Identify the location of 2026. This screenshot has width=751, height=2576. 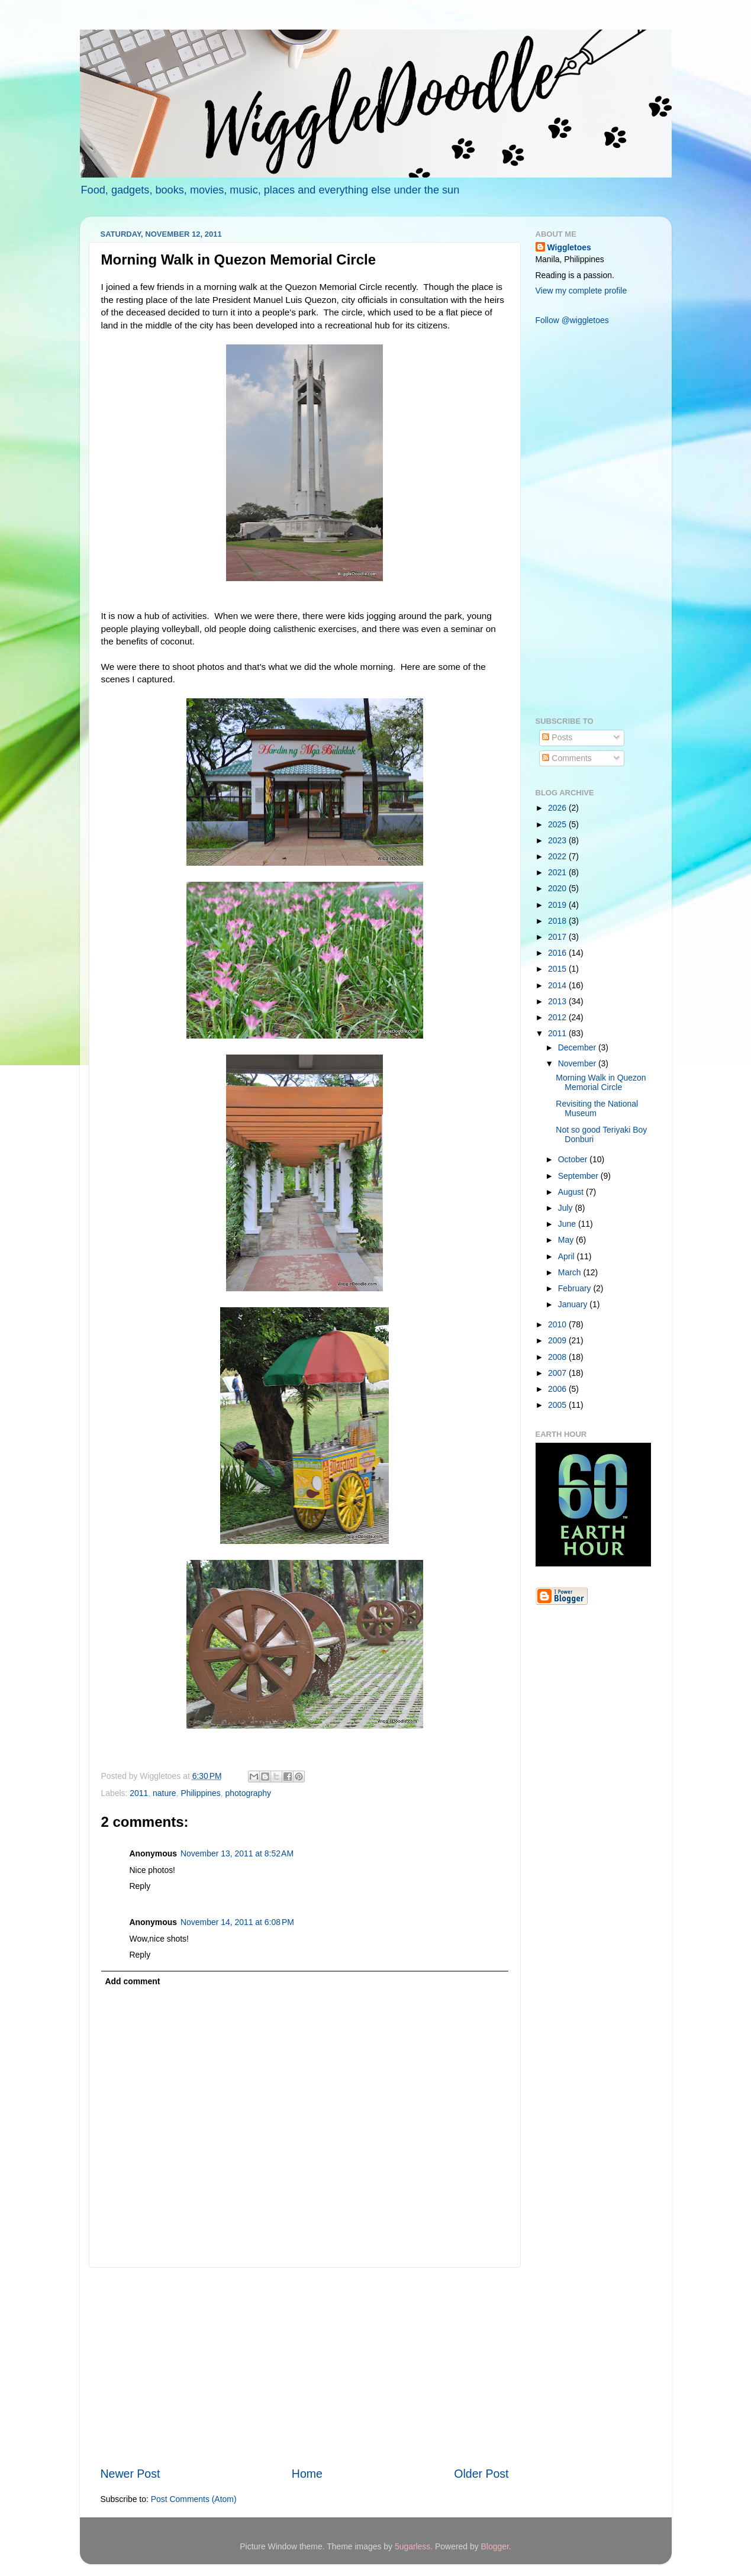
(558, 808).